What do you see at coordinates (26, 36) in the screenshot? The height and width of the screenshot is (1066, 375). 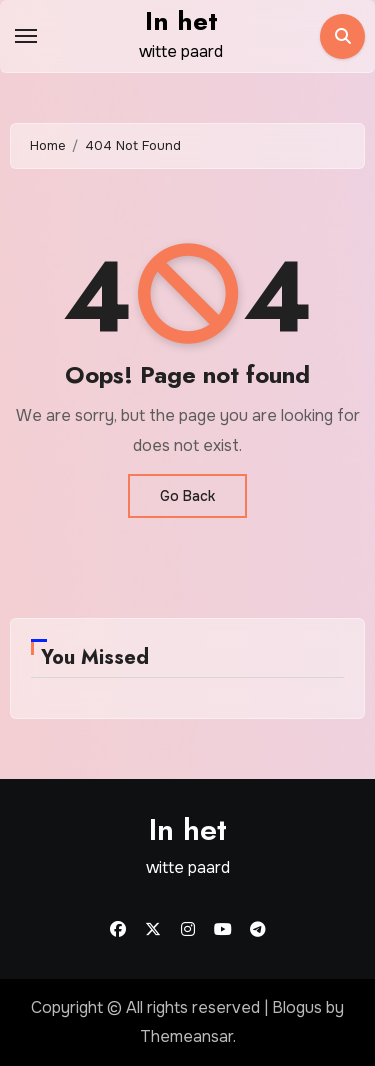 I see `[Toggle navigation]` at bounding box center [26, 36].